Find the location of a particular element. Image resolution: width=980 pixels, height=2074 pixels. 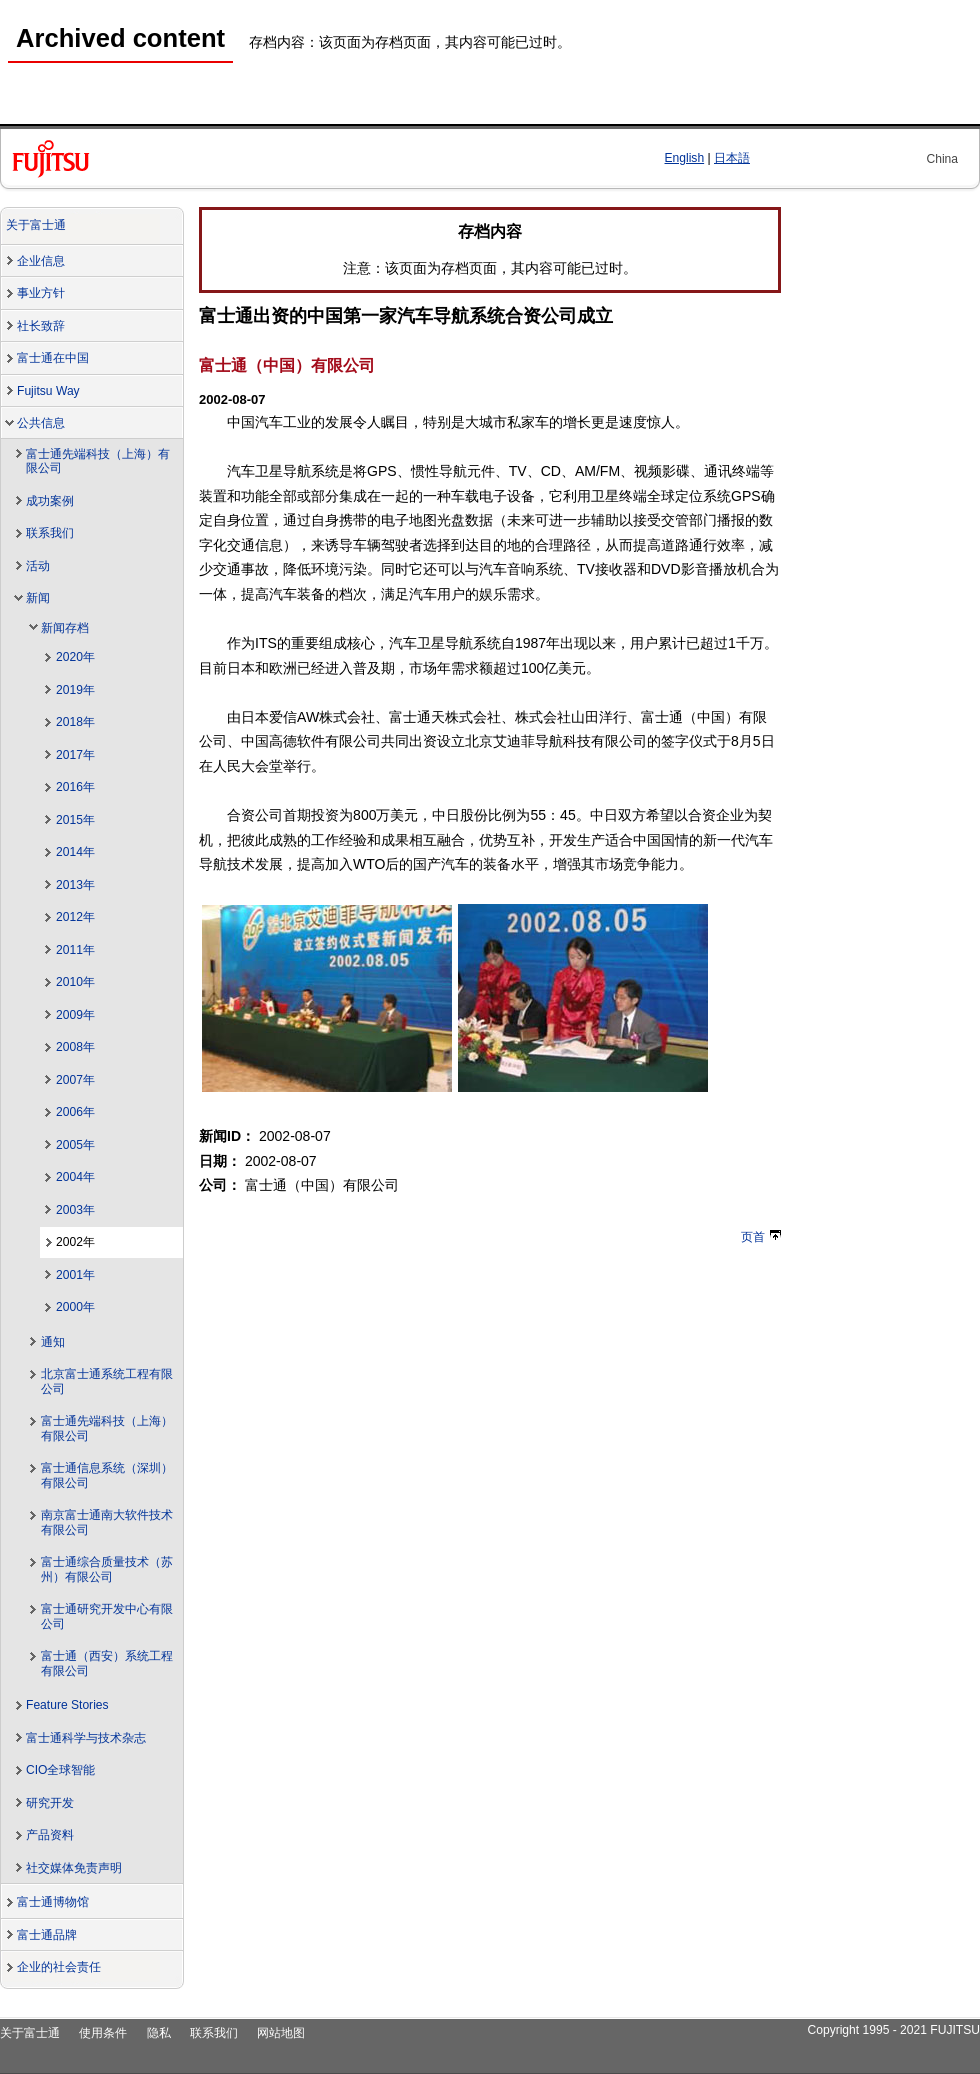

2005年 is located at coordinates (75, 1145).